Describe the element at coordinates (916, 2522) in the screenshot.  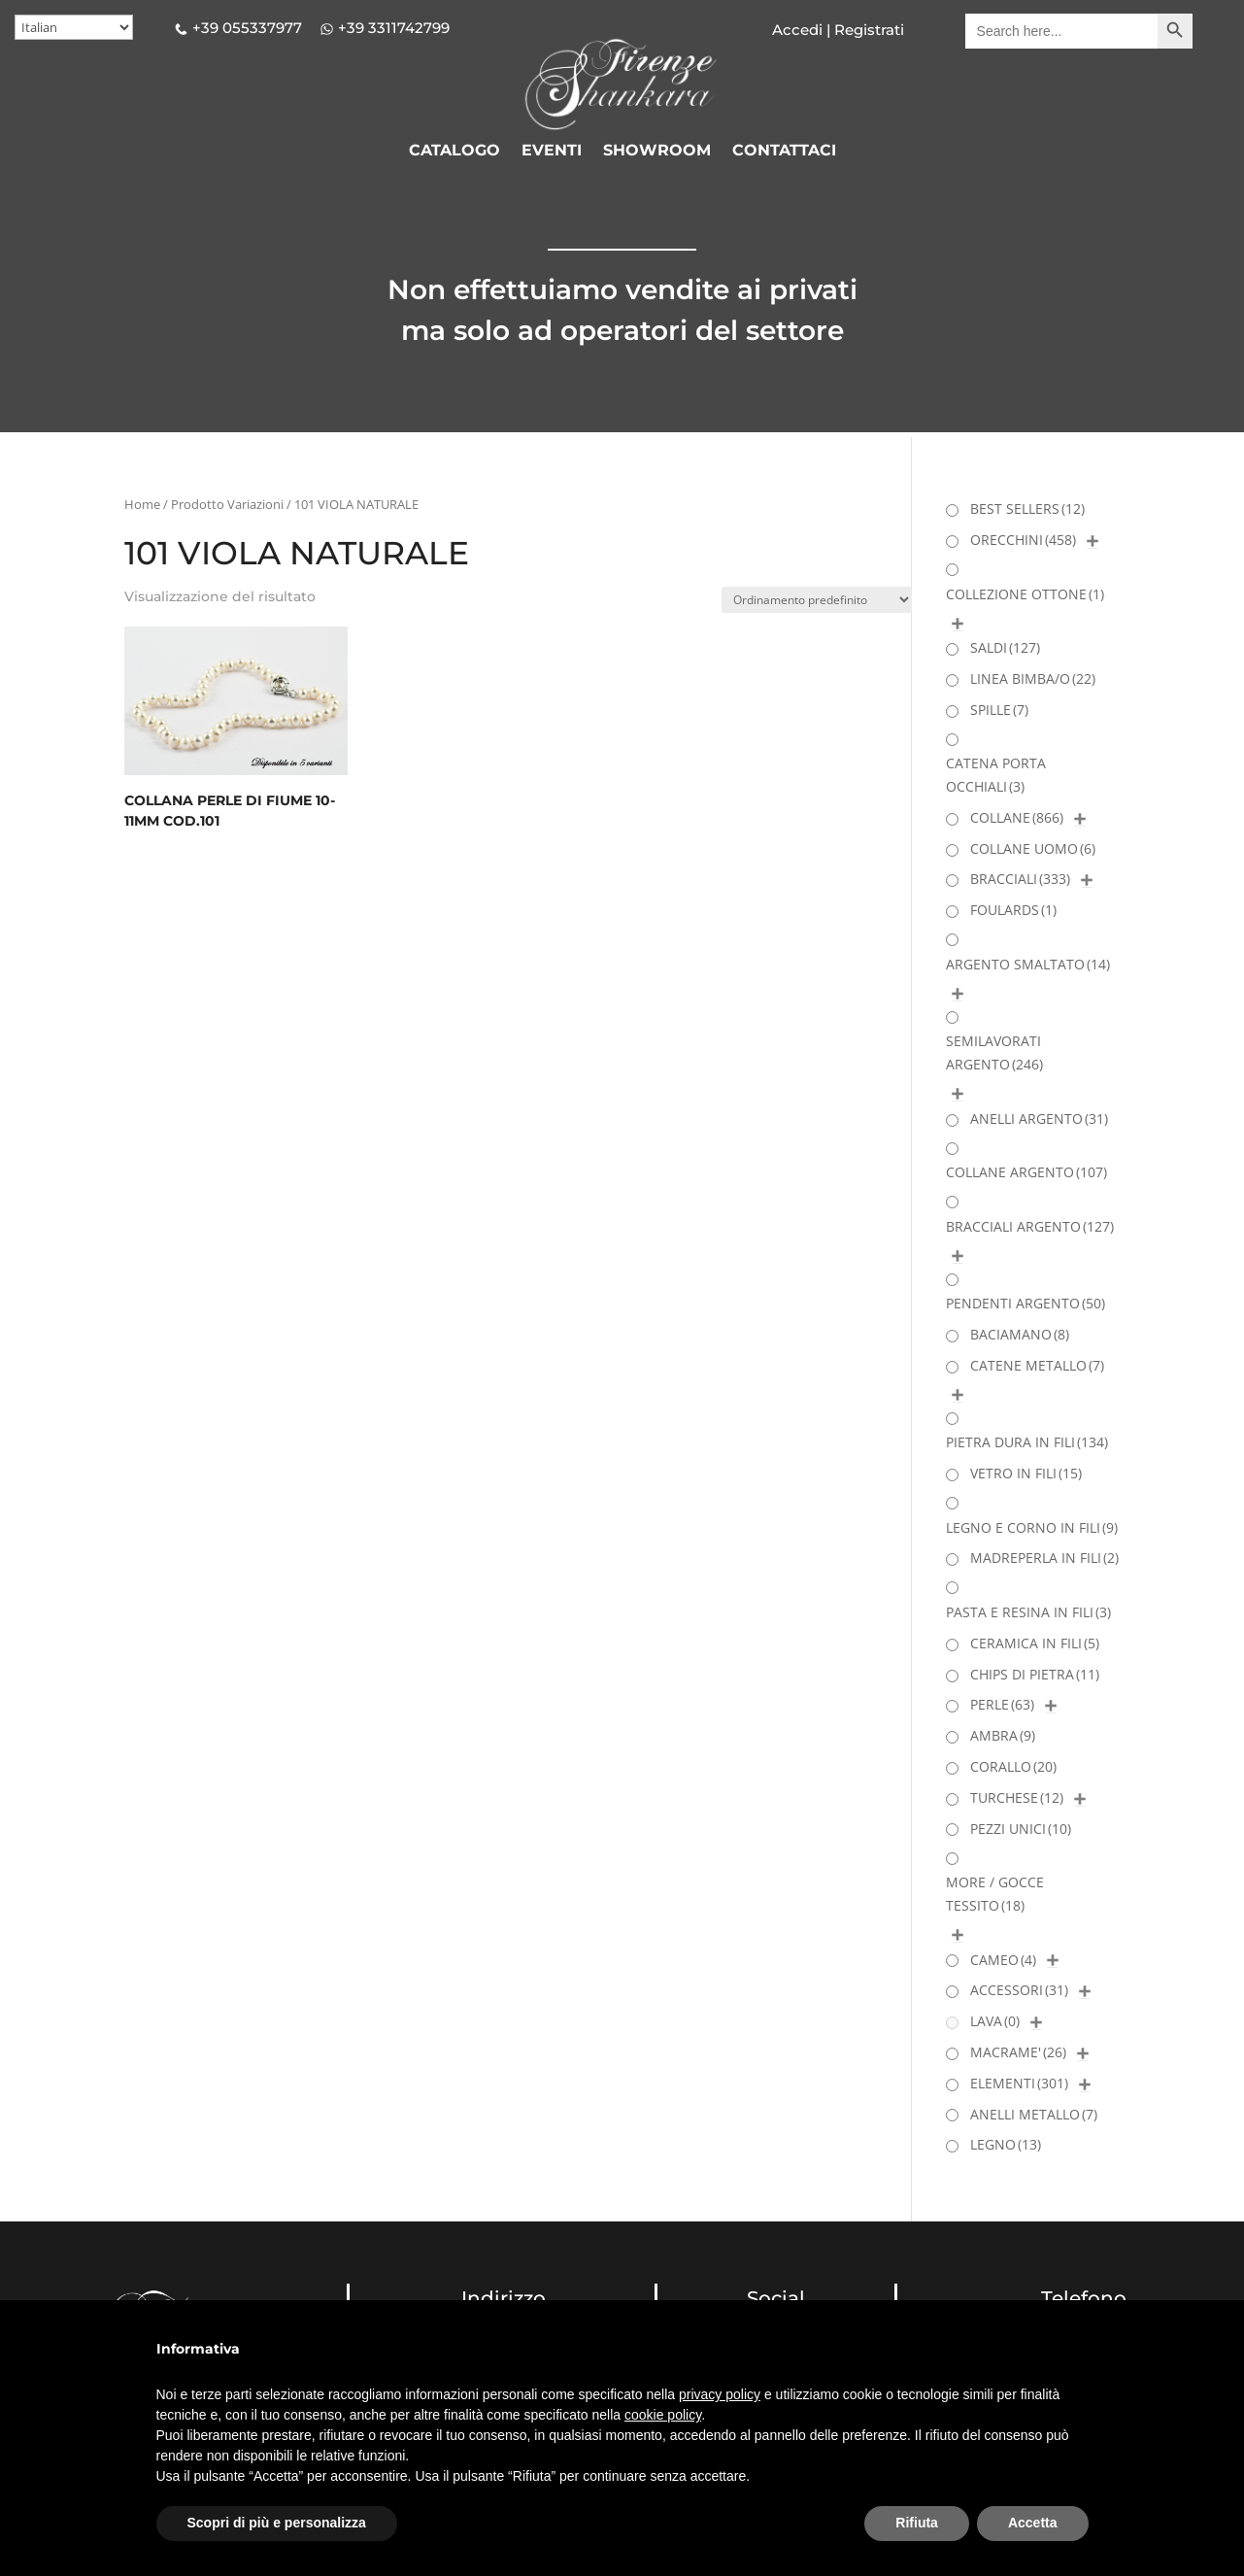
I see `Rifiuta [button]` at that location.